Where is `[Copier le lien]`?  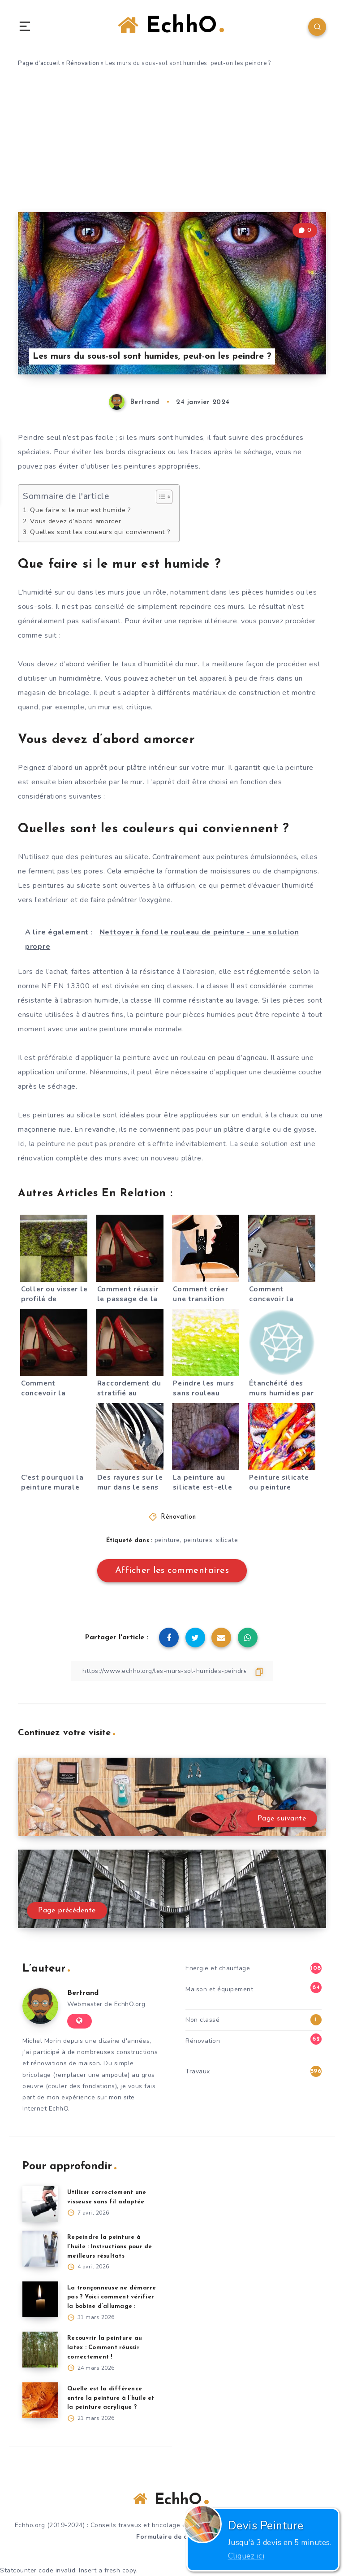
[Copier le lien] is located at coordinates (172, 1671).